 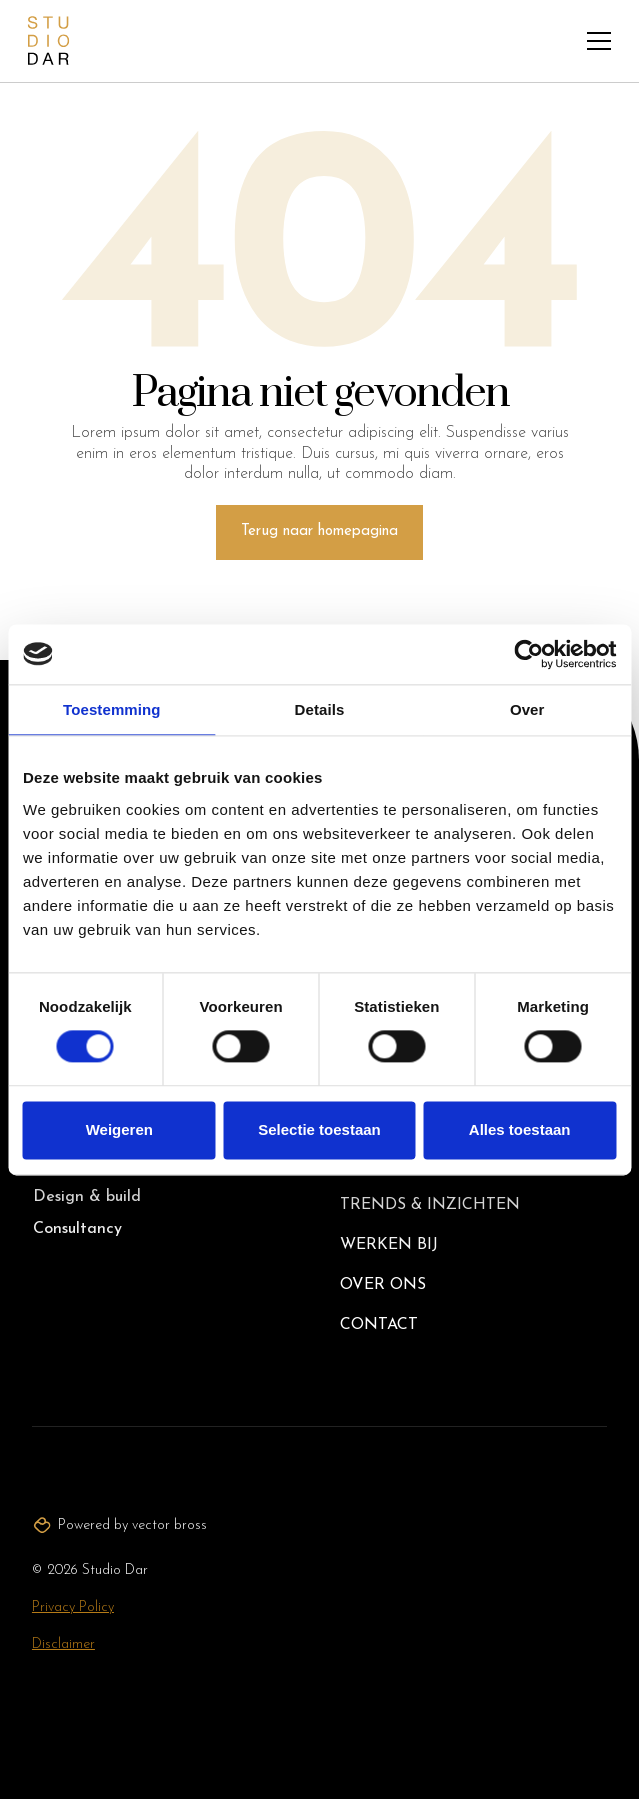 What do you see at coordinates (379, 1325) in the screenshot?
I see `Contact` at bounding box center [379, 1325].